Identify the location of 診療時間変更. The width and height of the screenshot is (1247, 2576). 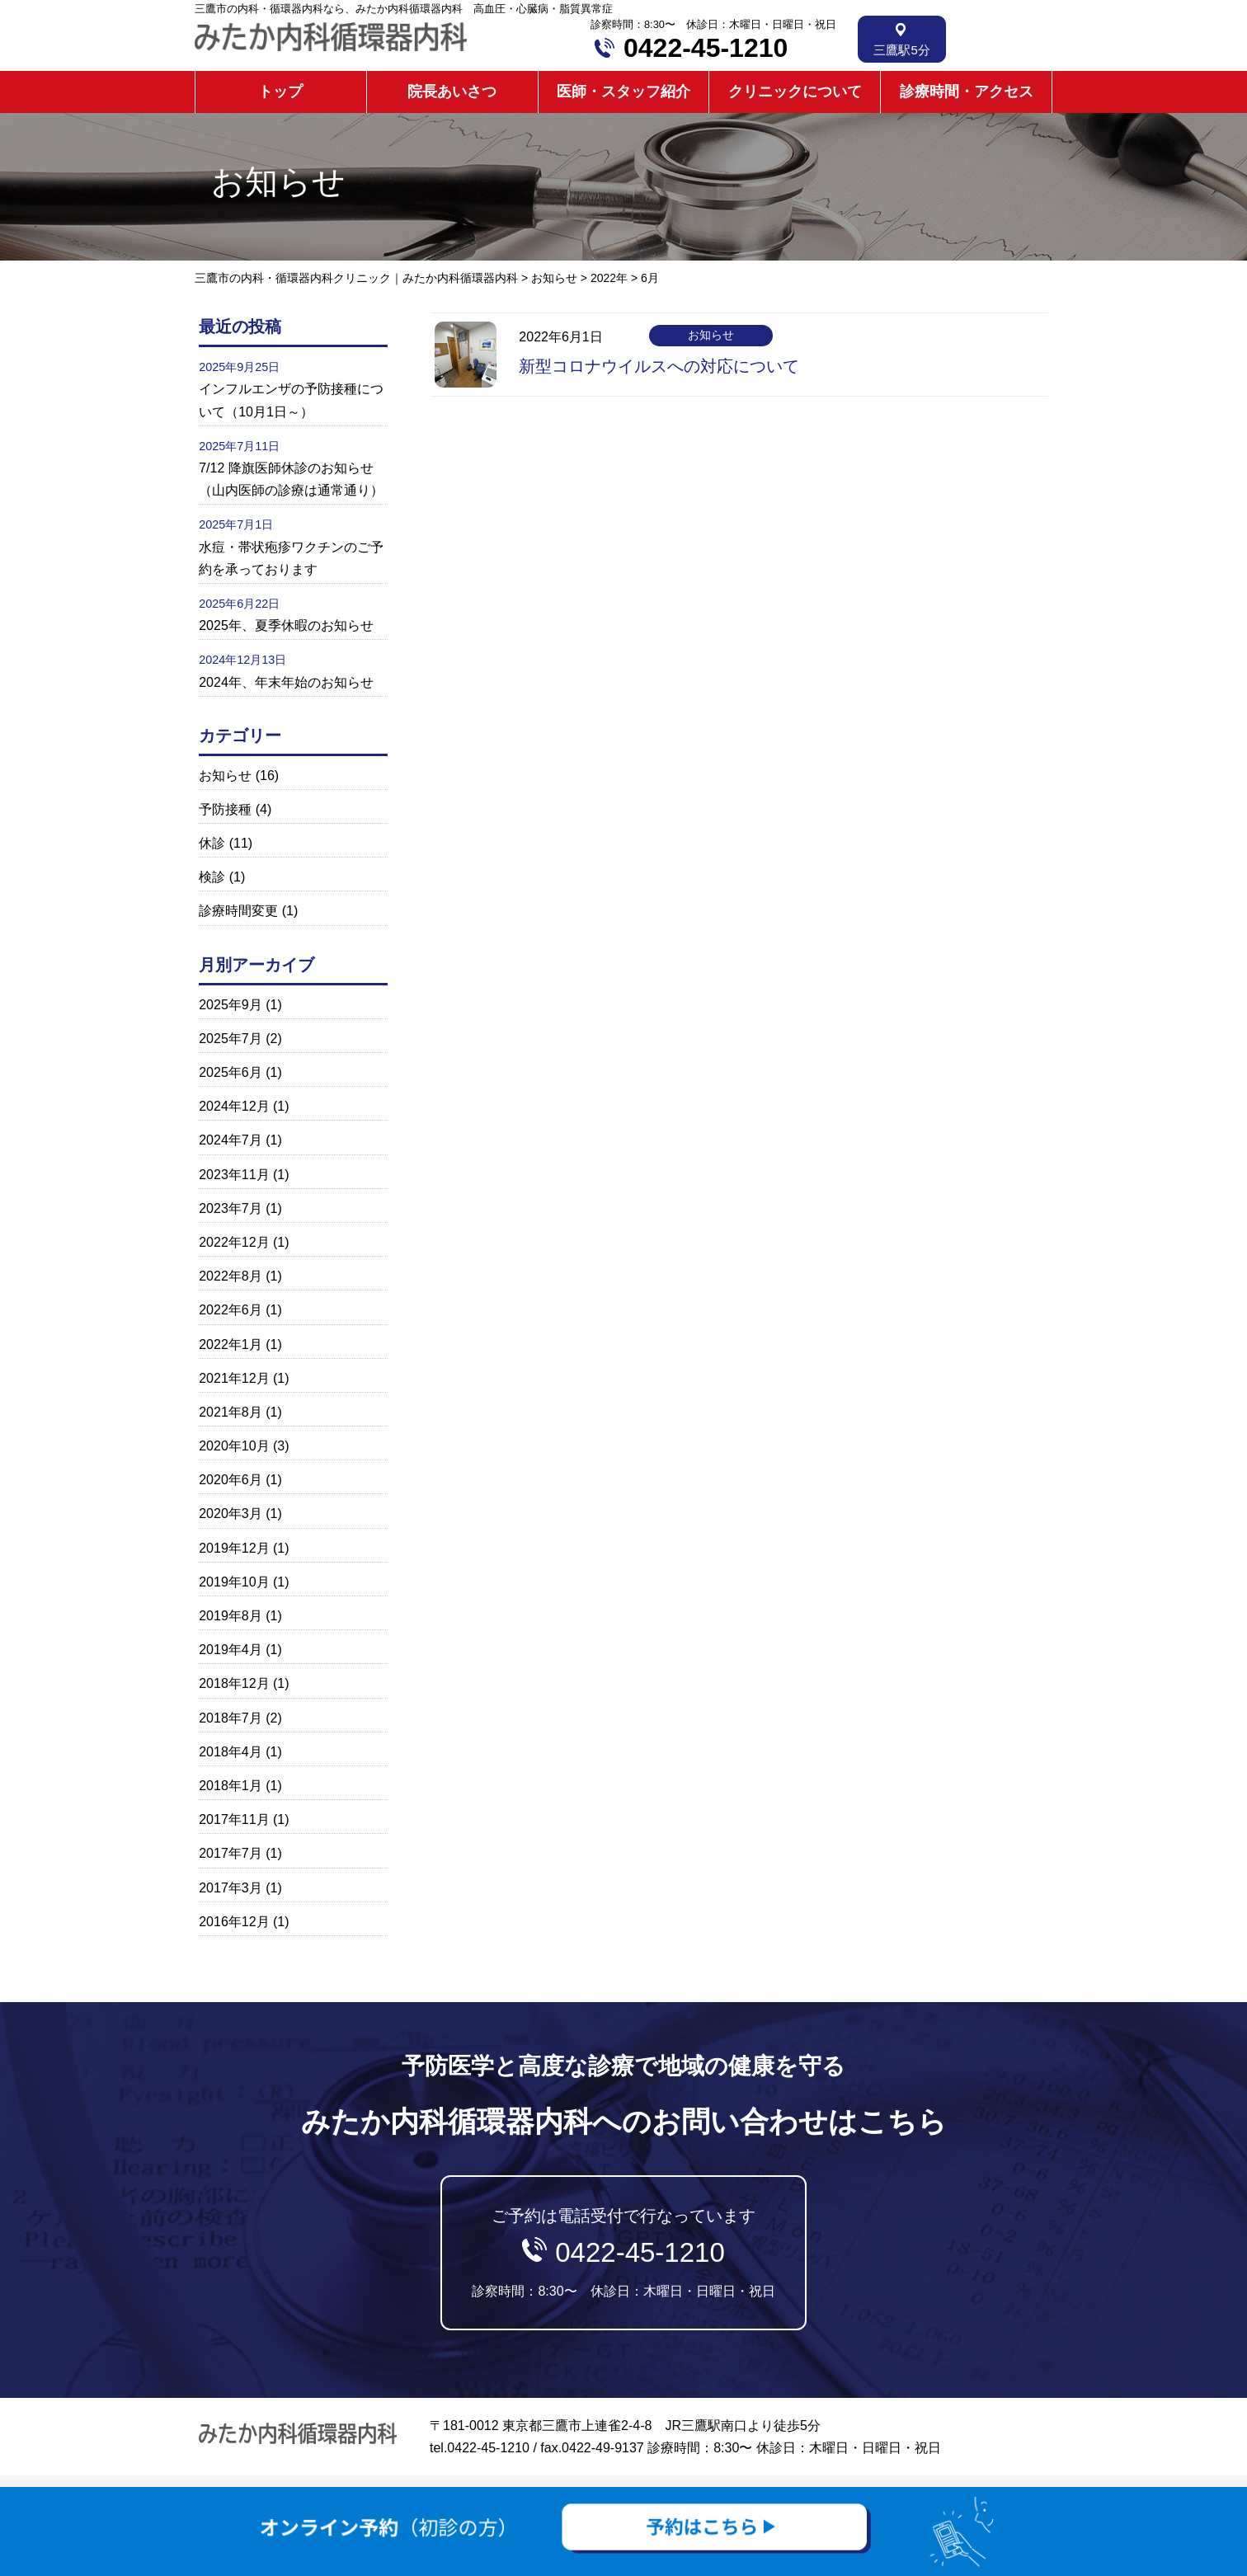
(238, 911).